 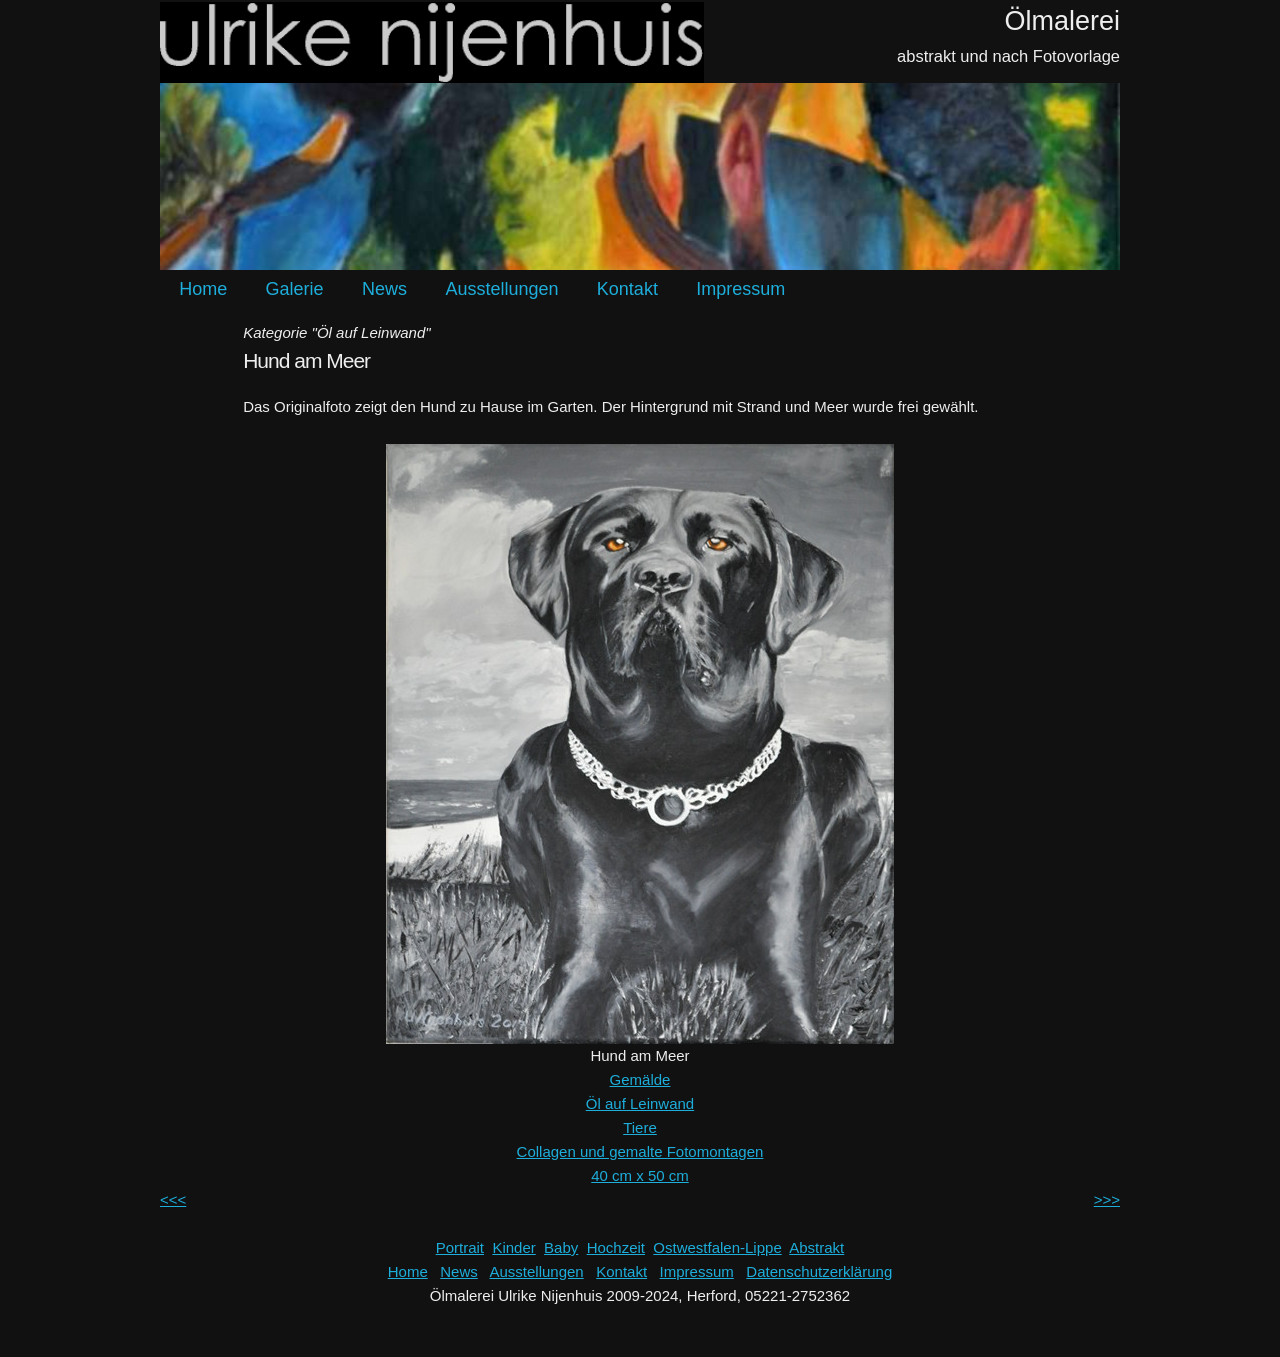 What do you see at coordinates (640, 1175) in the screenshot?
I see `40 cm x 50 cm` at bounding box center [640, 1175].